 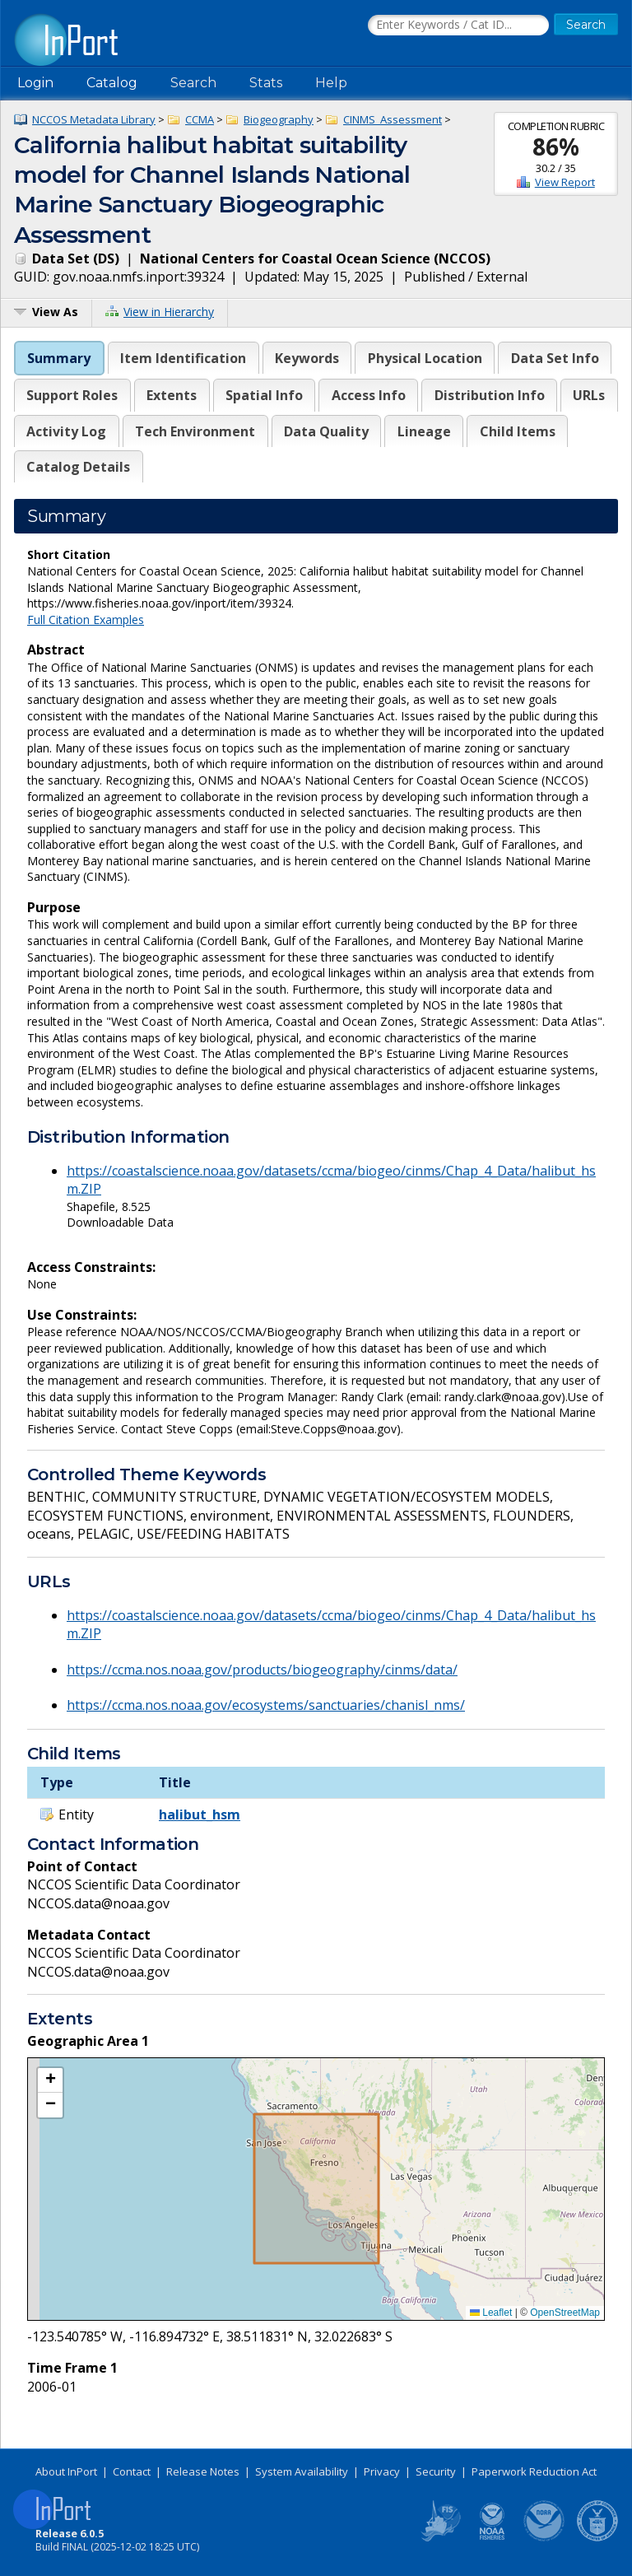 I want to click on Stats, so click(x=265, y=83).